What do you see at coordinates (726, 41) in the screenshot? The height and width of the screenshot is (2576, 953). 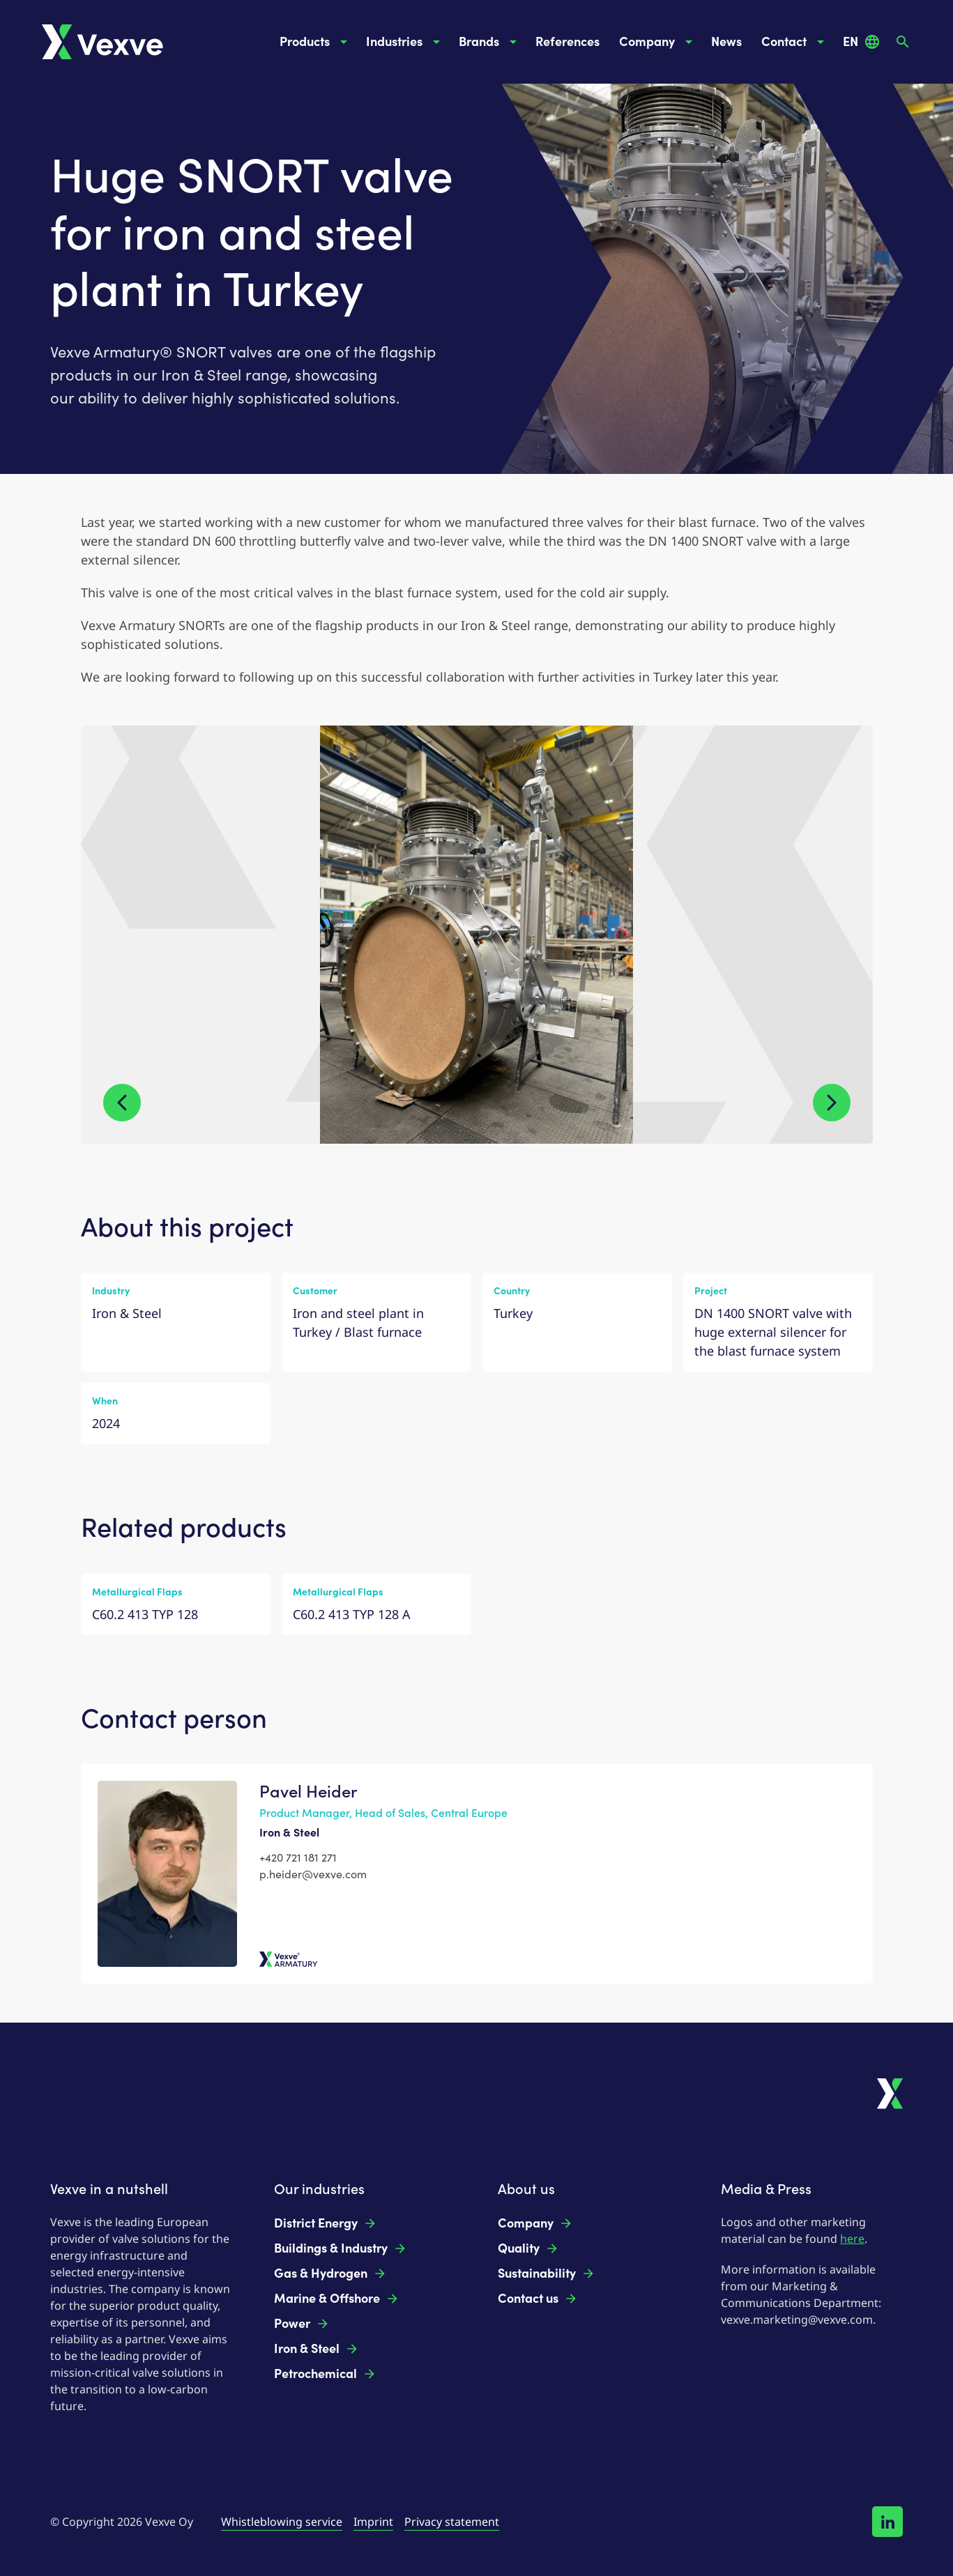 I see `News` at bounding box center [726, 41].